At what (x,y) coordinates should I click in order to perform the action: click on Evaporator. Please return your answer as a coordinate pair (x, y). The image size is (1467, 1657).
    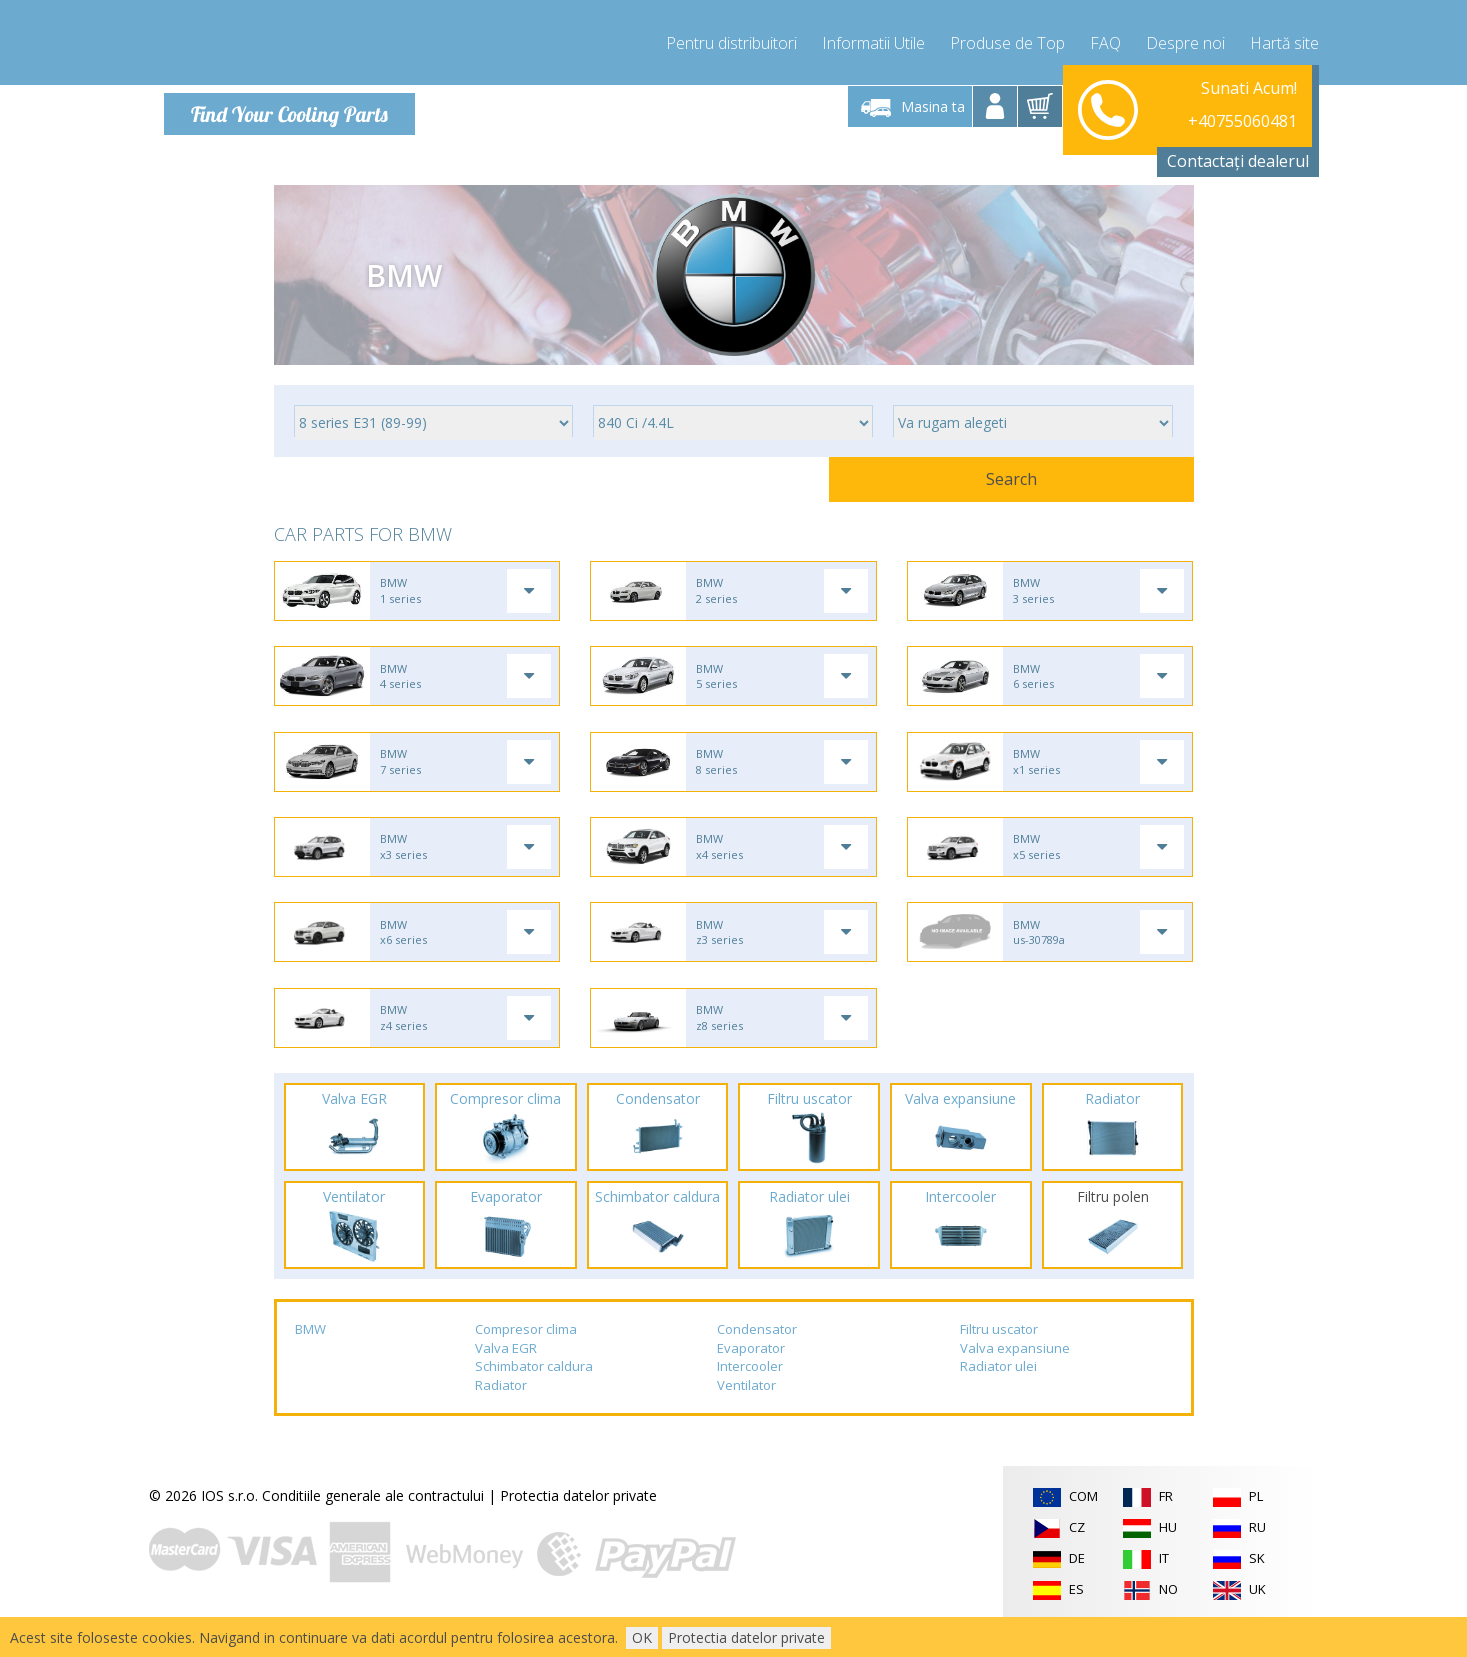
    Looking at the image, I should click on (751, 1375).